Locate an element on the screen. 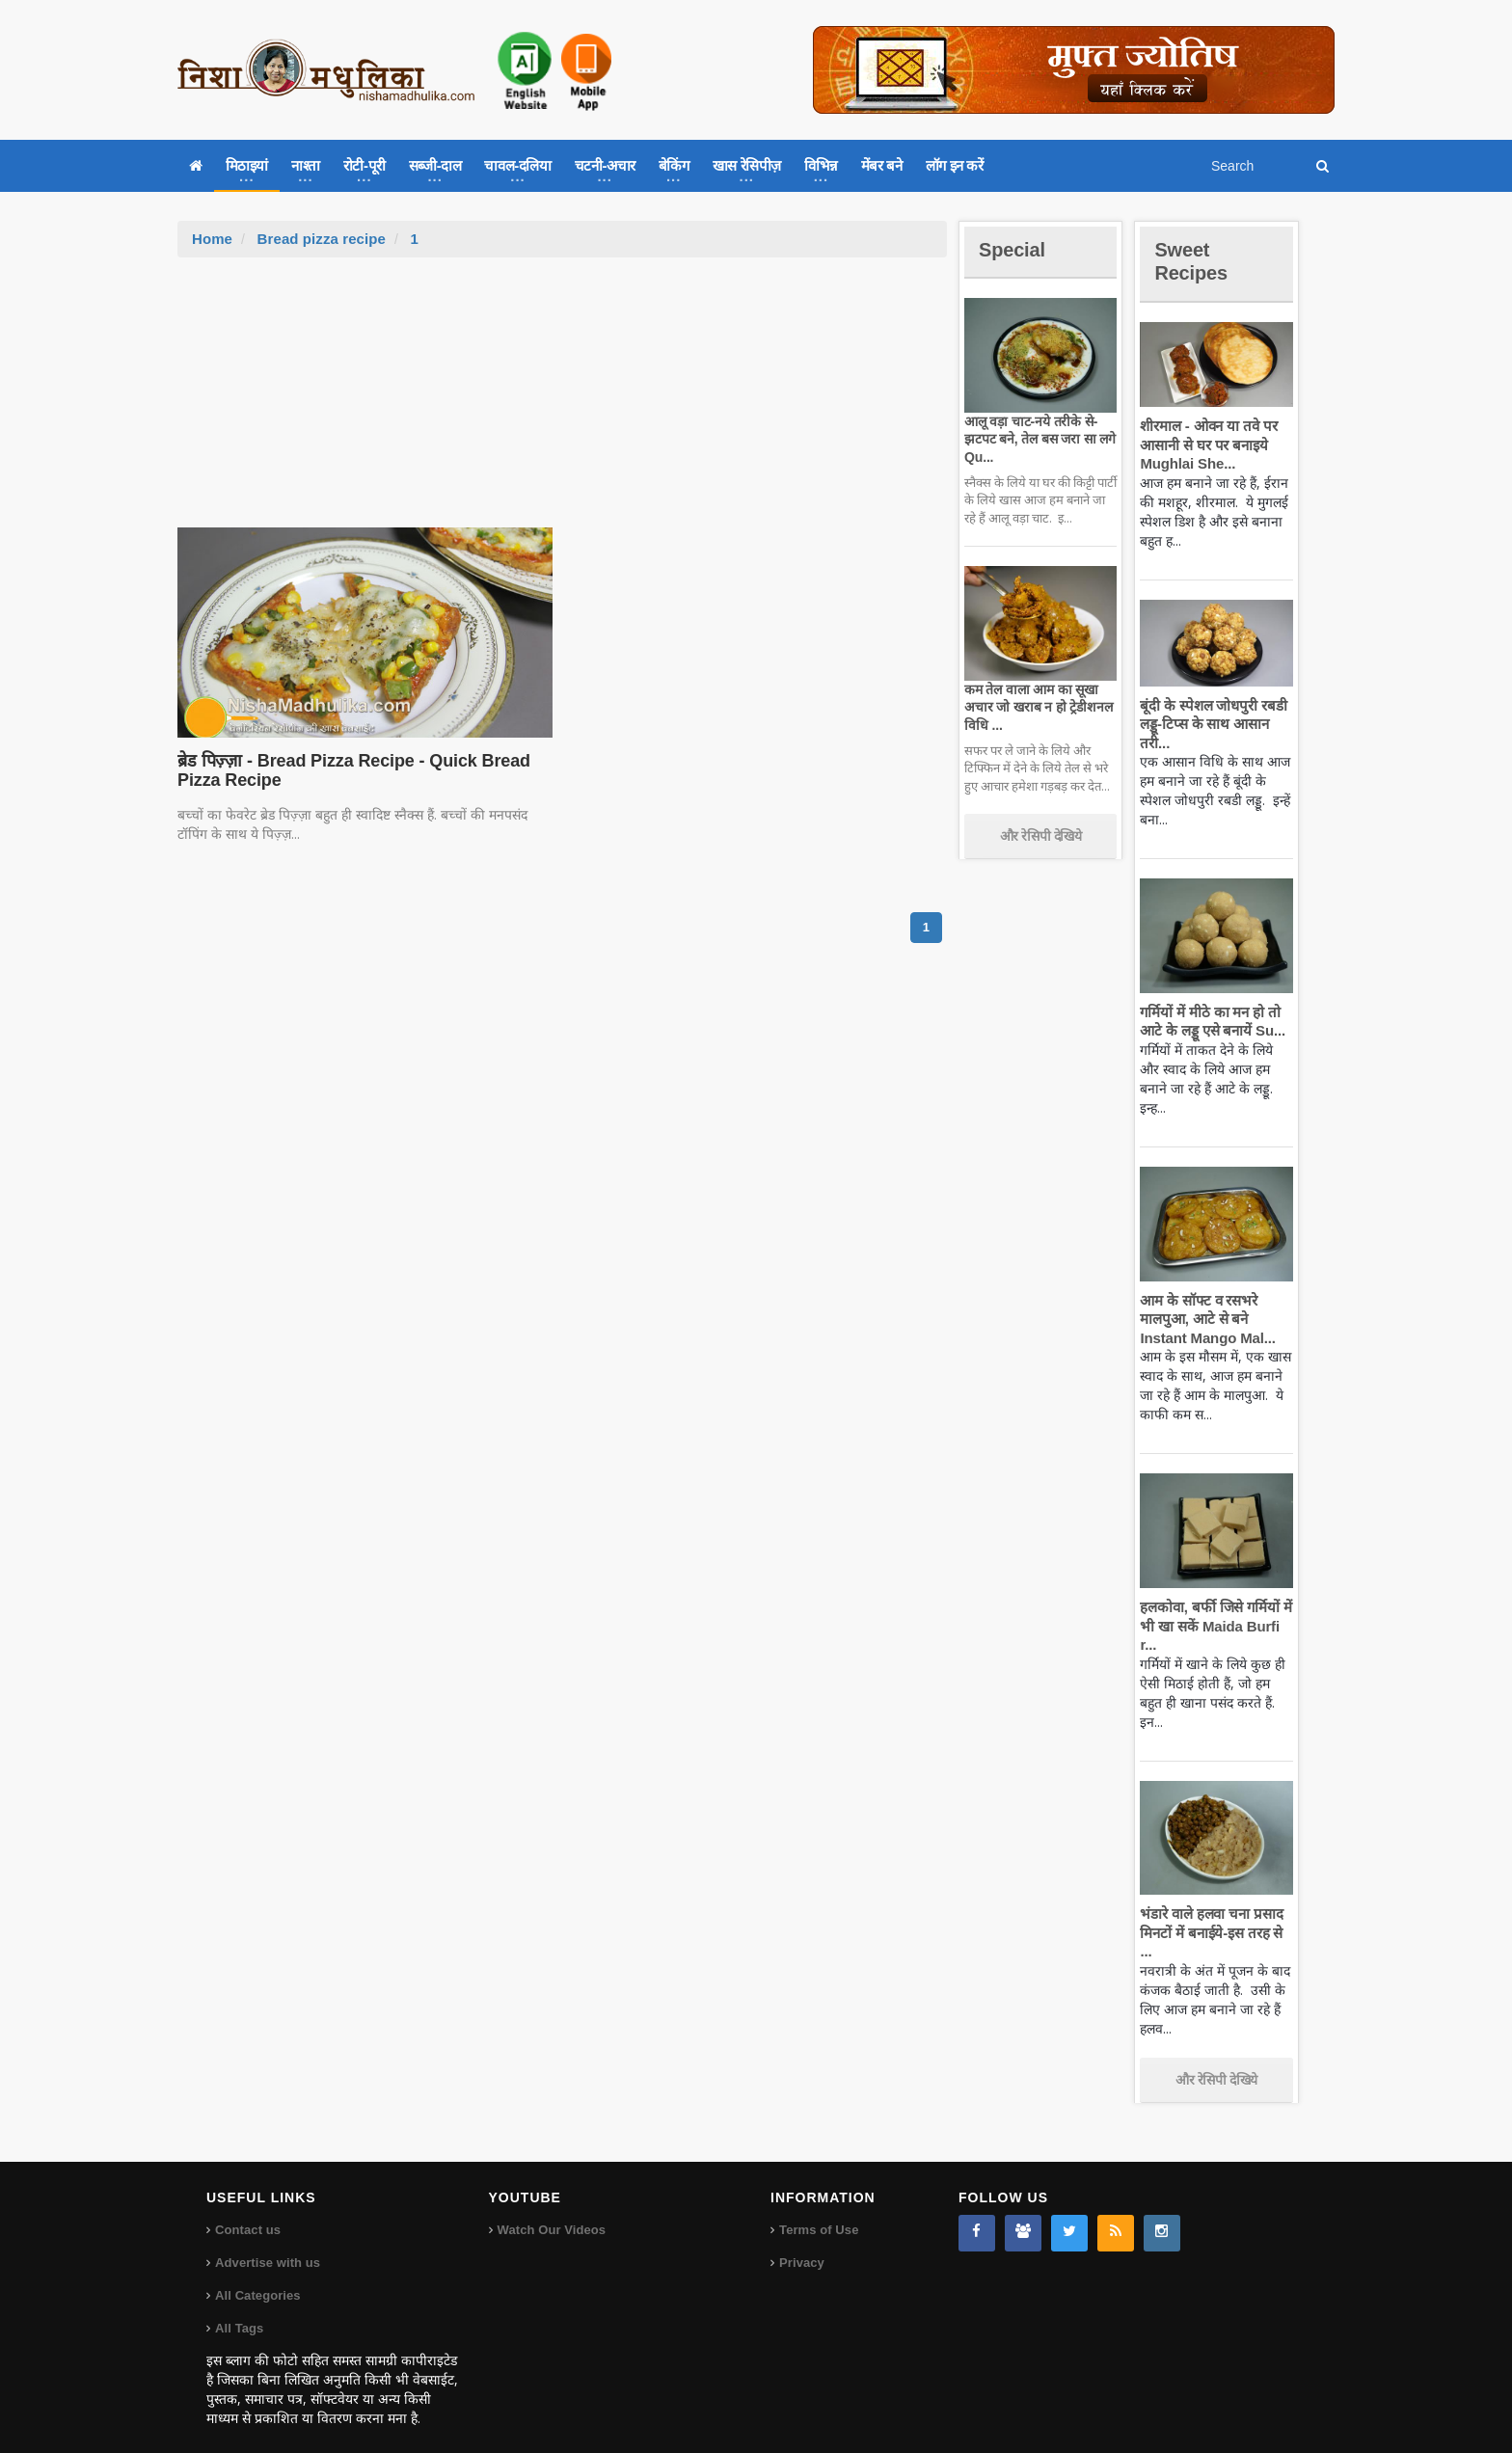 This screenshot has width=1512, height=2453. Contact us is located at coordinates (247, 2211).